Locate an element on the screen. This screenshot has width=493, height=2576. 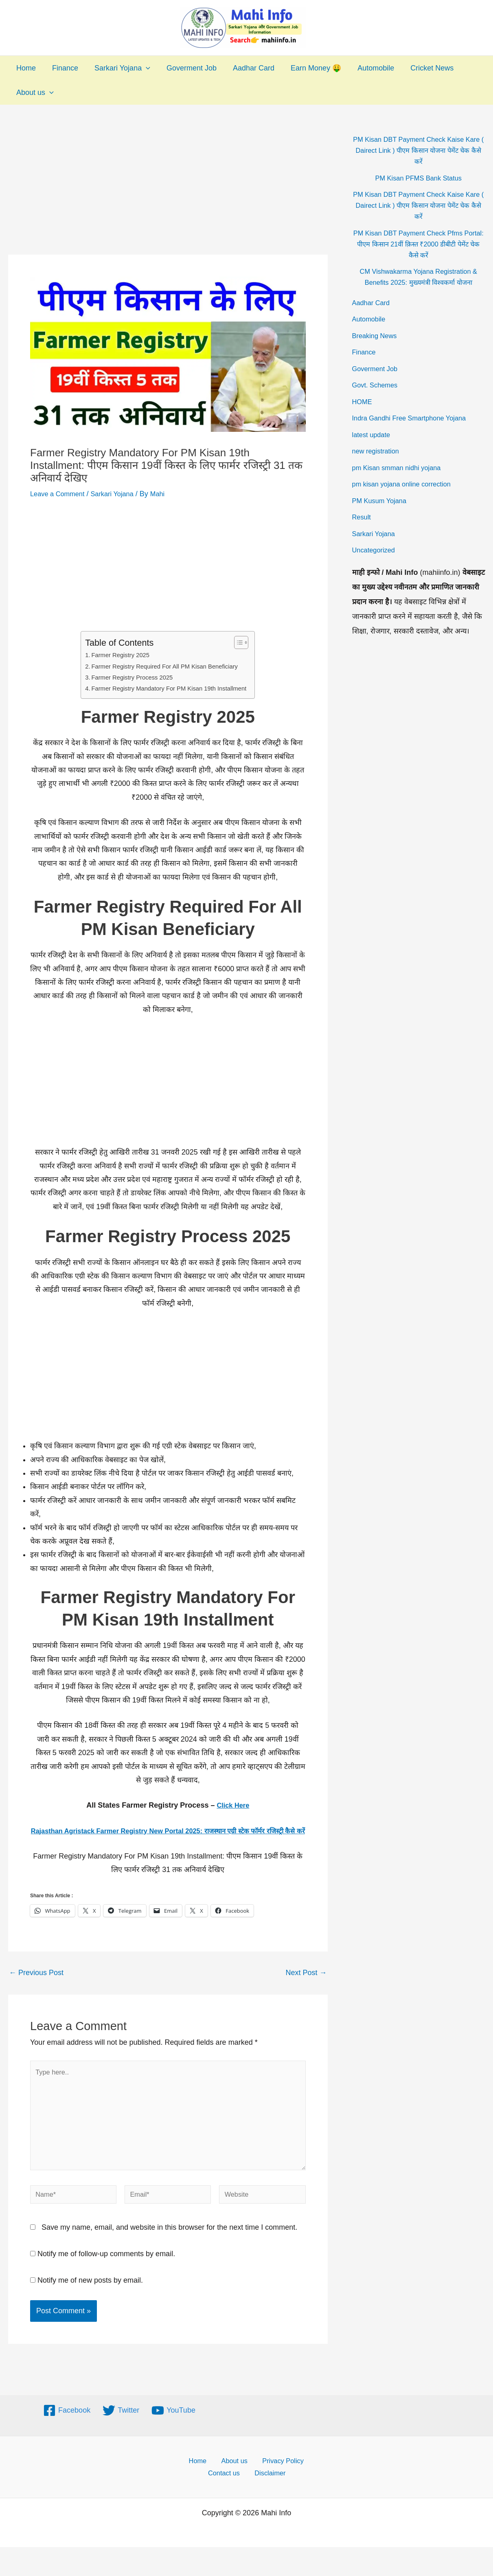
Click Here is located at coordinates (233, 1805).